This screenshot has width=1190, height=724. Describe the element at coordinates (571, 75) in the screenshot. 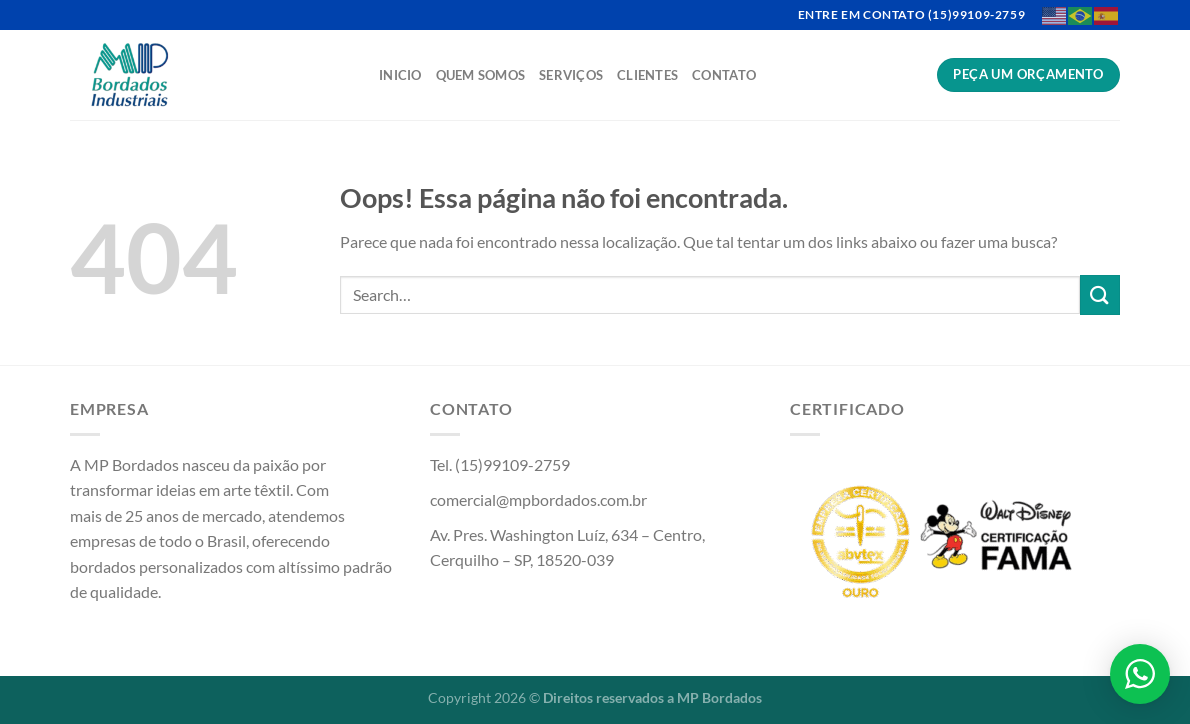

I see `Serviços` at that location.